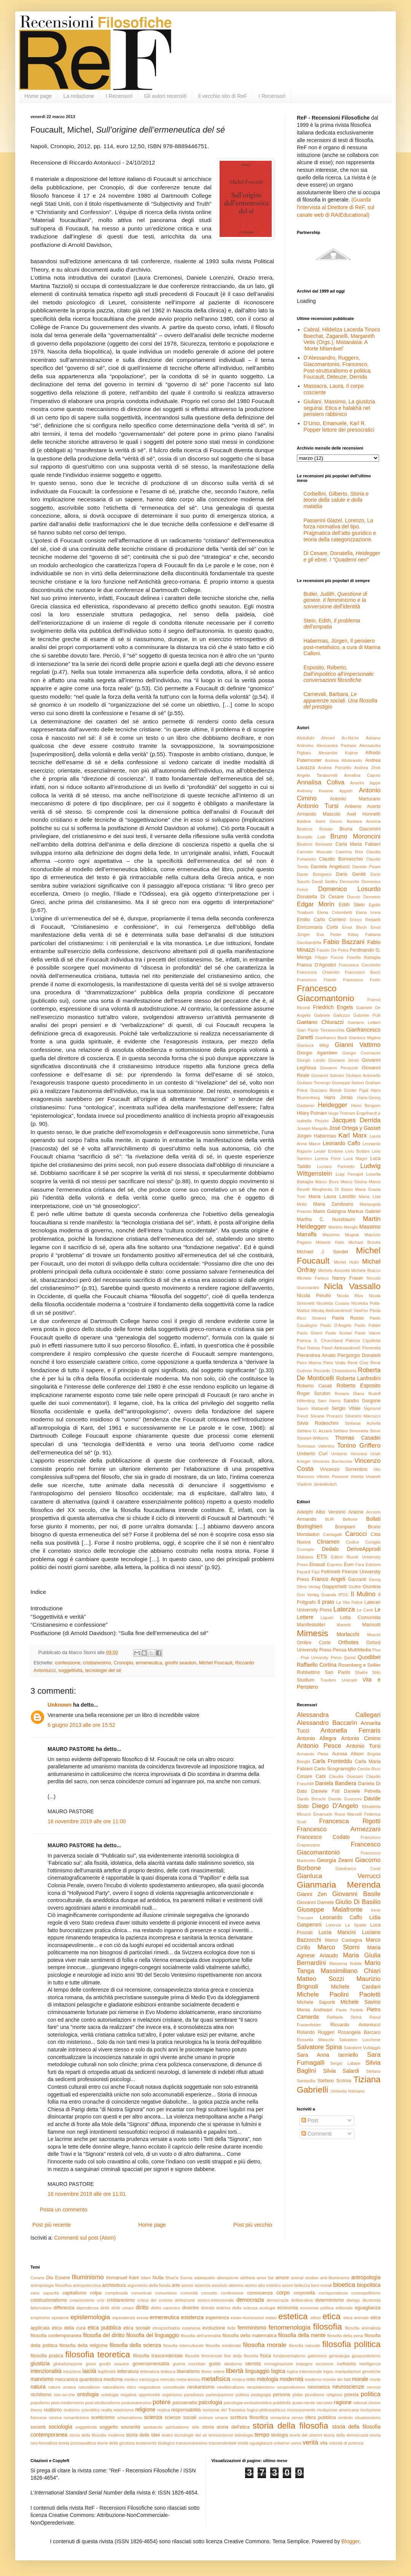  What do you see at coordinates (369, 1657) in the screenshot?
I see `Quodlibet` at bounding box center [369, 1657].